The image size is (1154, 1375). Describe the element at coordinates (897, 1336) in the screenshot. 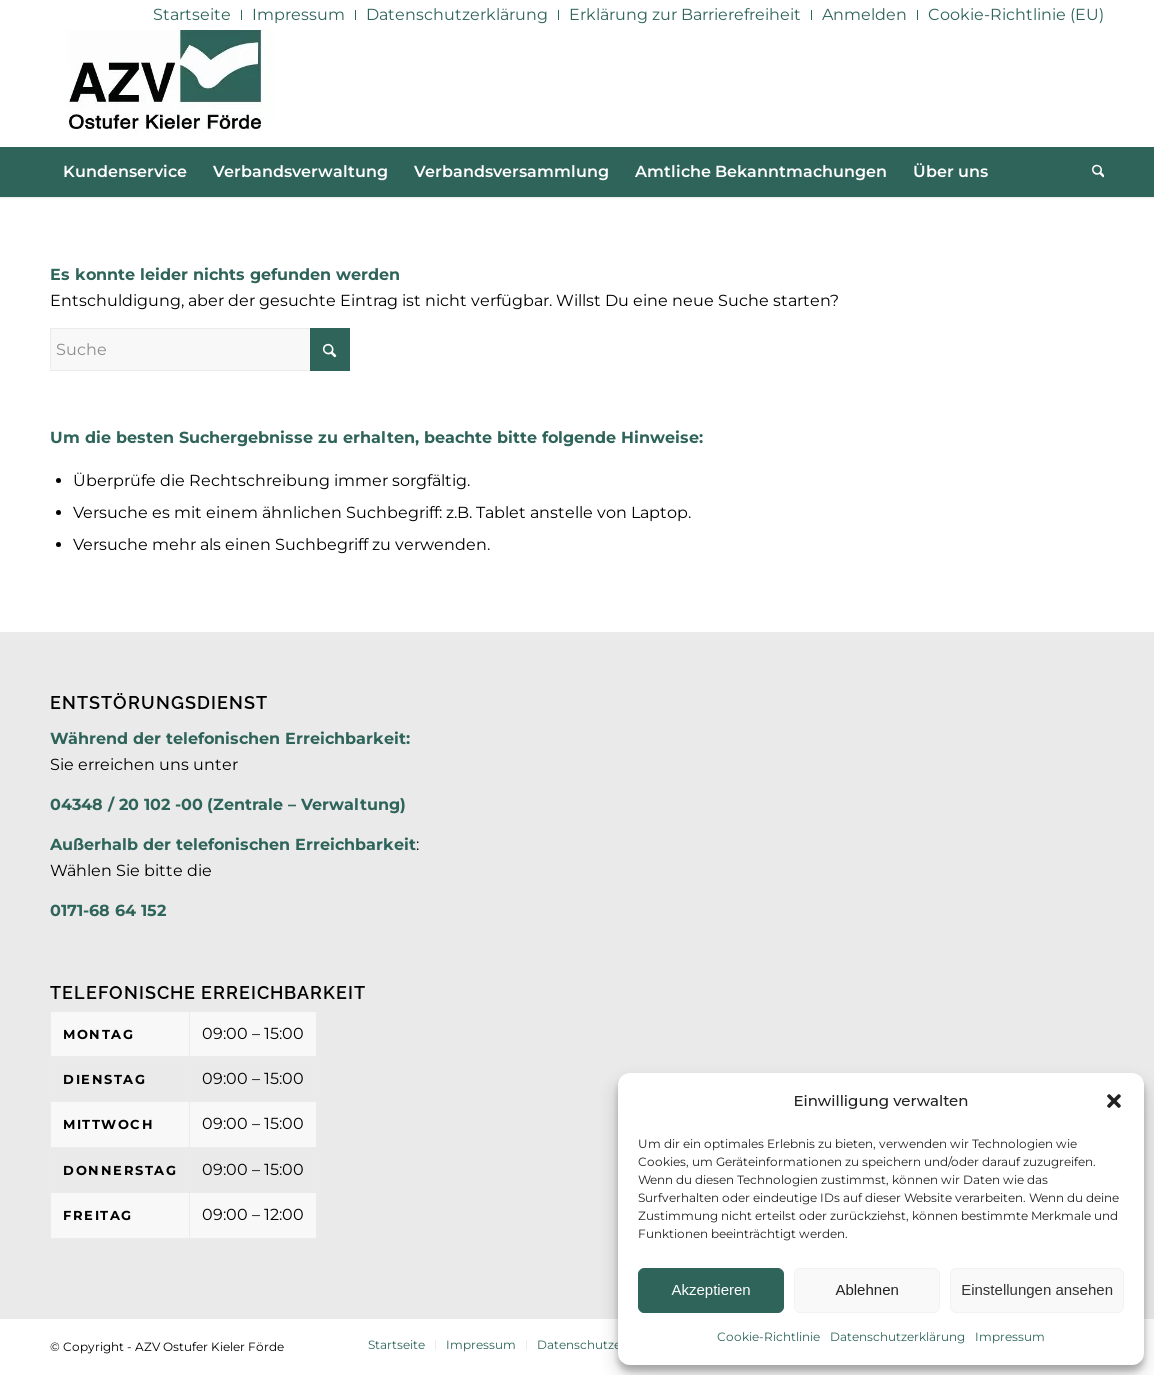

I see `Datenschutzerklärung` at that location.